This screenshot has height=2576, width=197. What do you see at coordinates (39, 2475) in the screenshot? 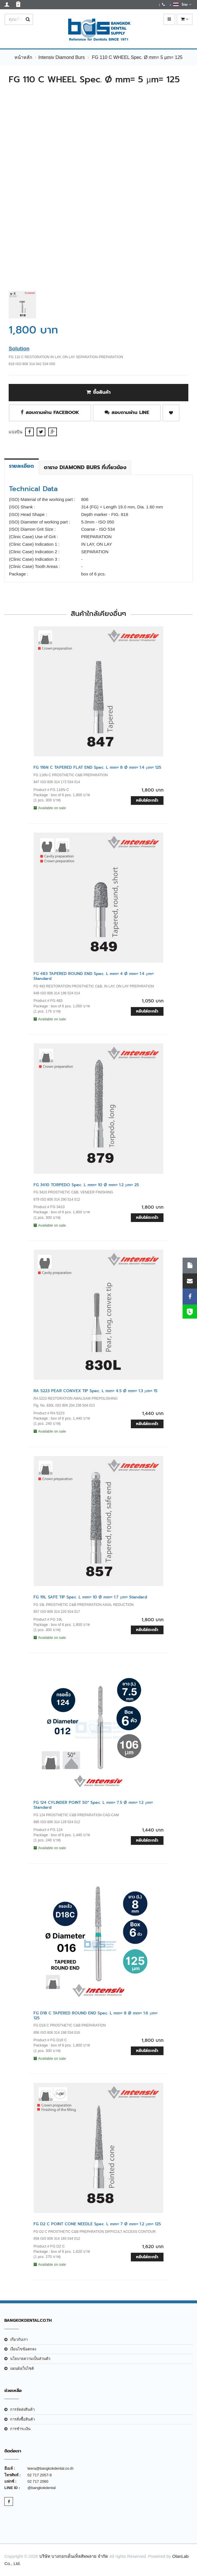
I see `02 717 2057-9` at bounding box center [39, 2475].